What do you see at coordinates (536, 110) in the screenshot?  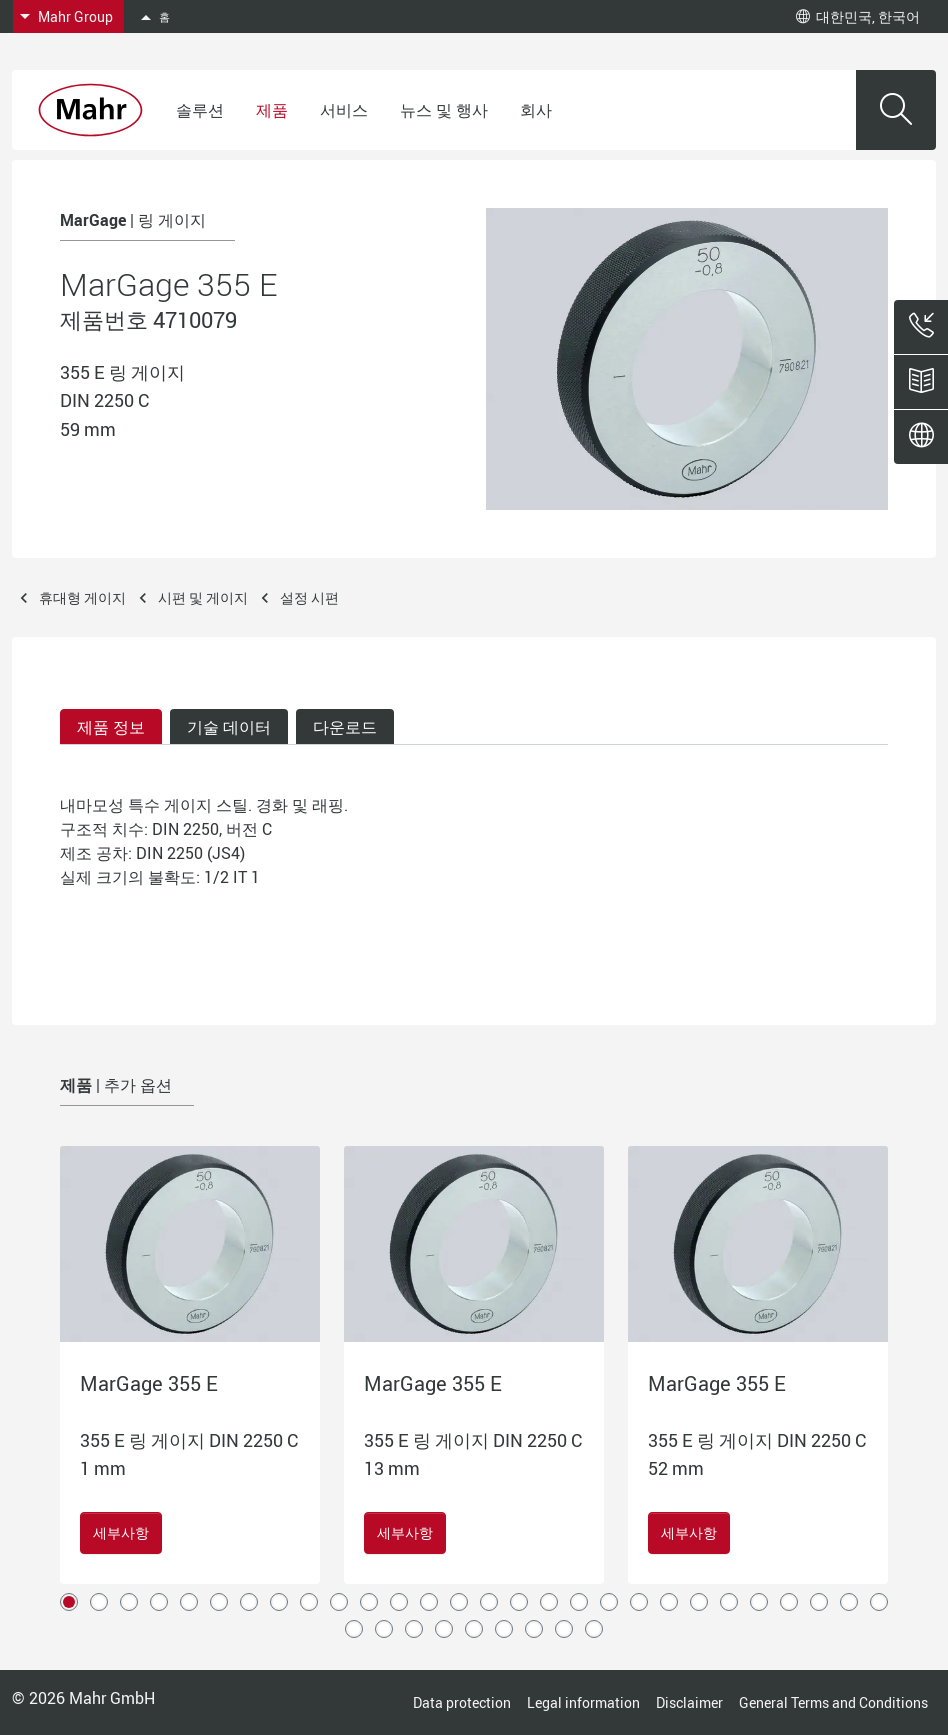 I see `회사` at bounding box center [536, 110].